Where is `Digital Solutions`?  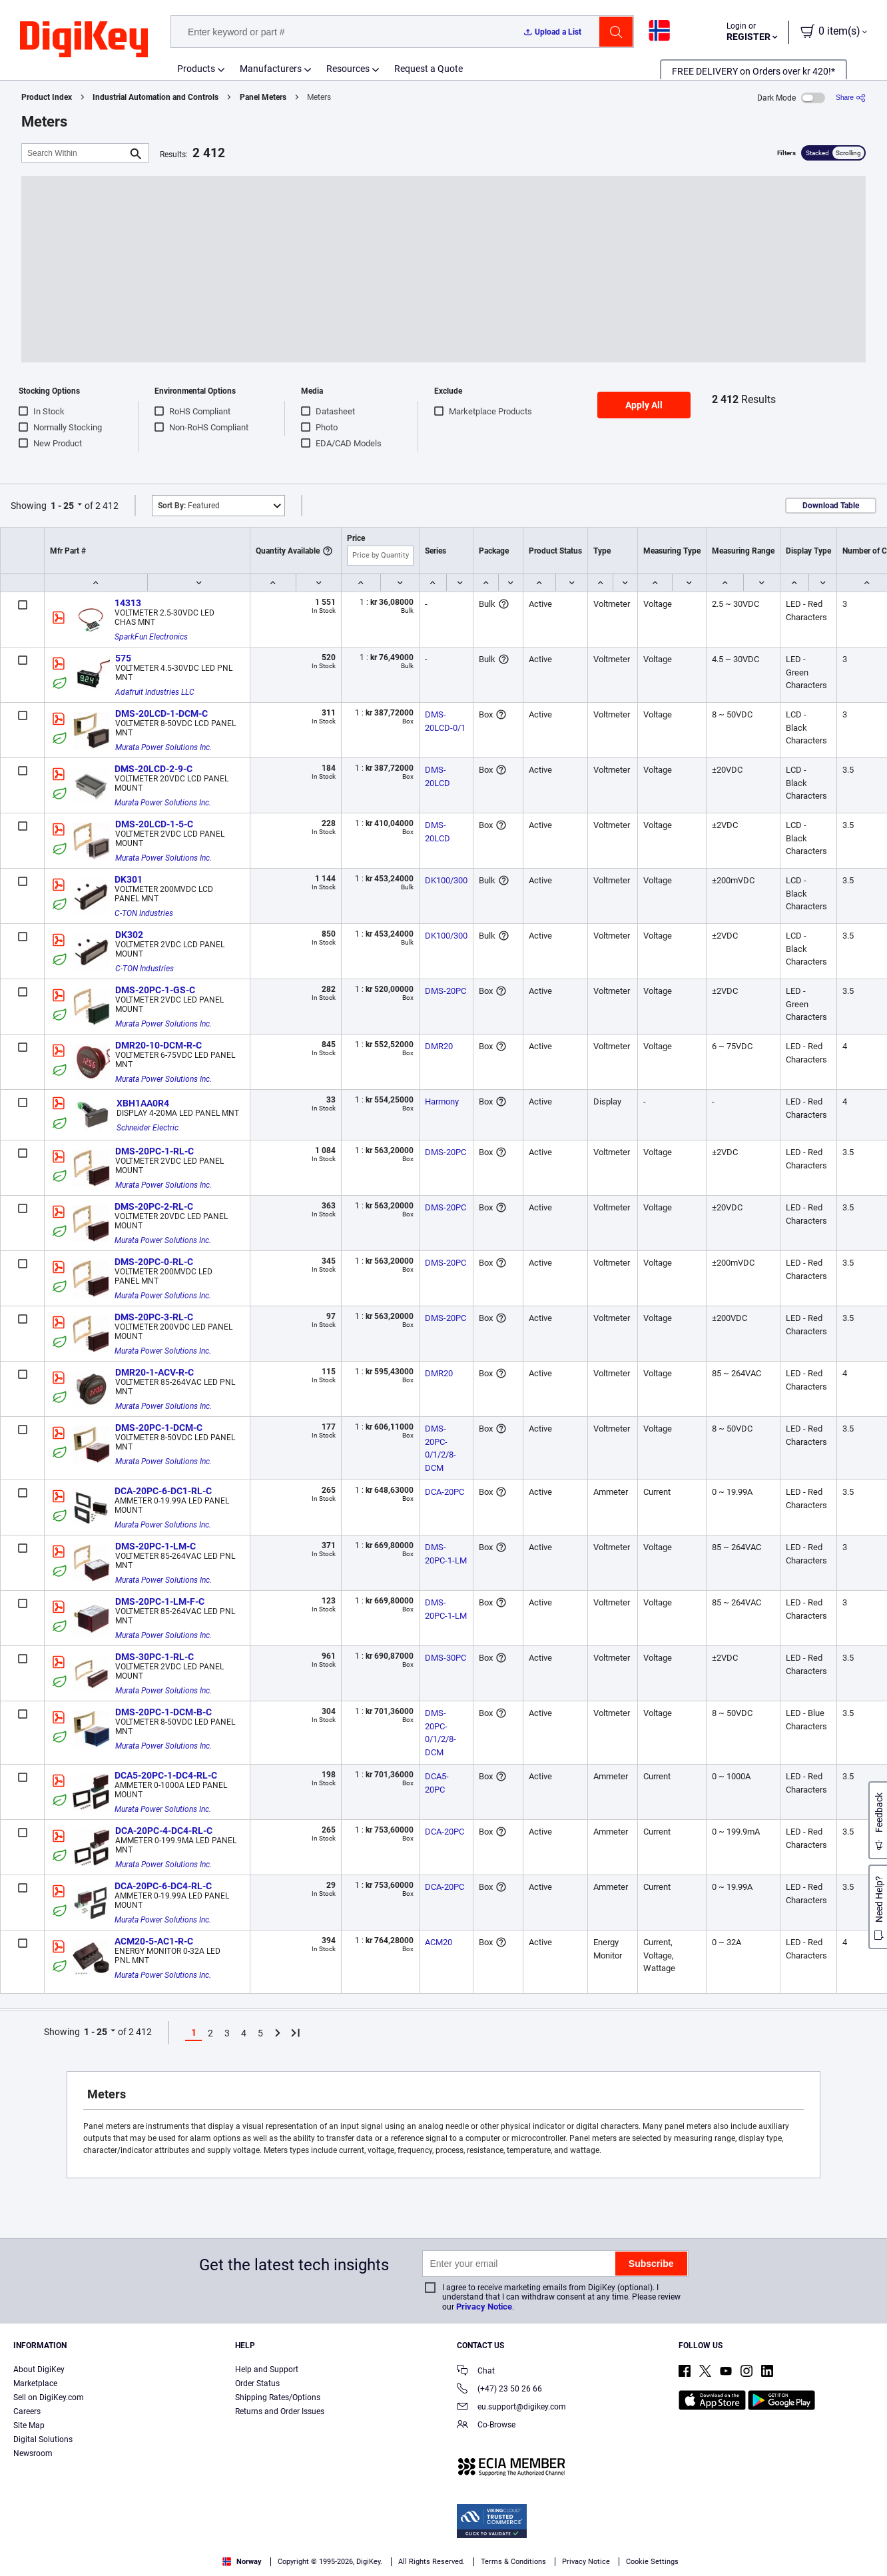
Digital Solutions is located at coordinates (43, 2439).